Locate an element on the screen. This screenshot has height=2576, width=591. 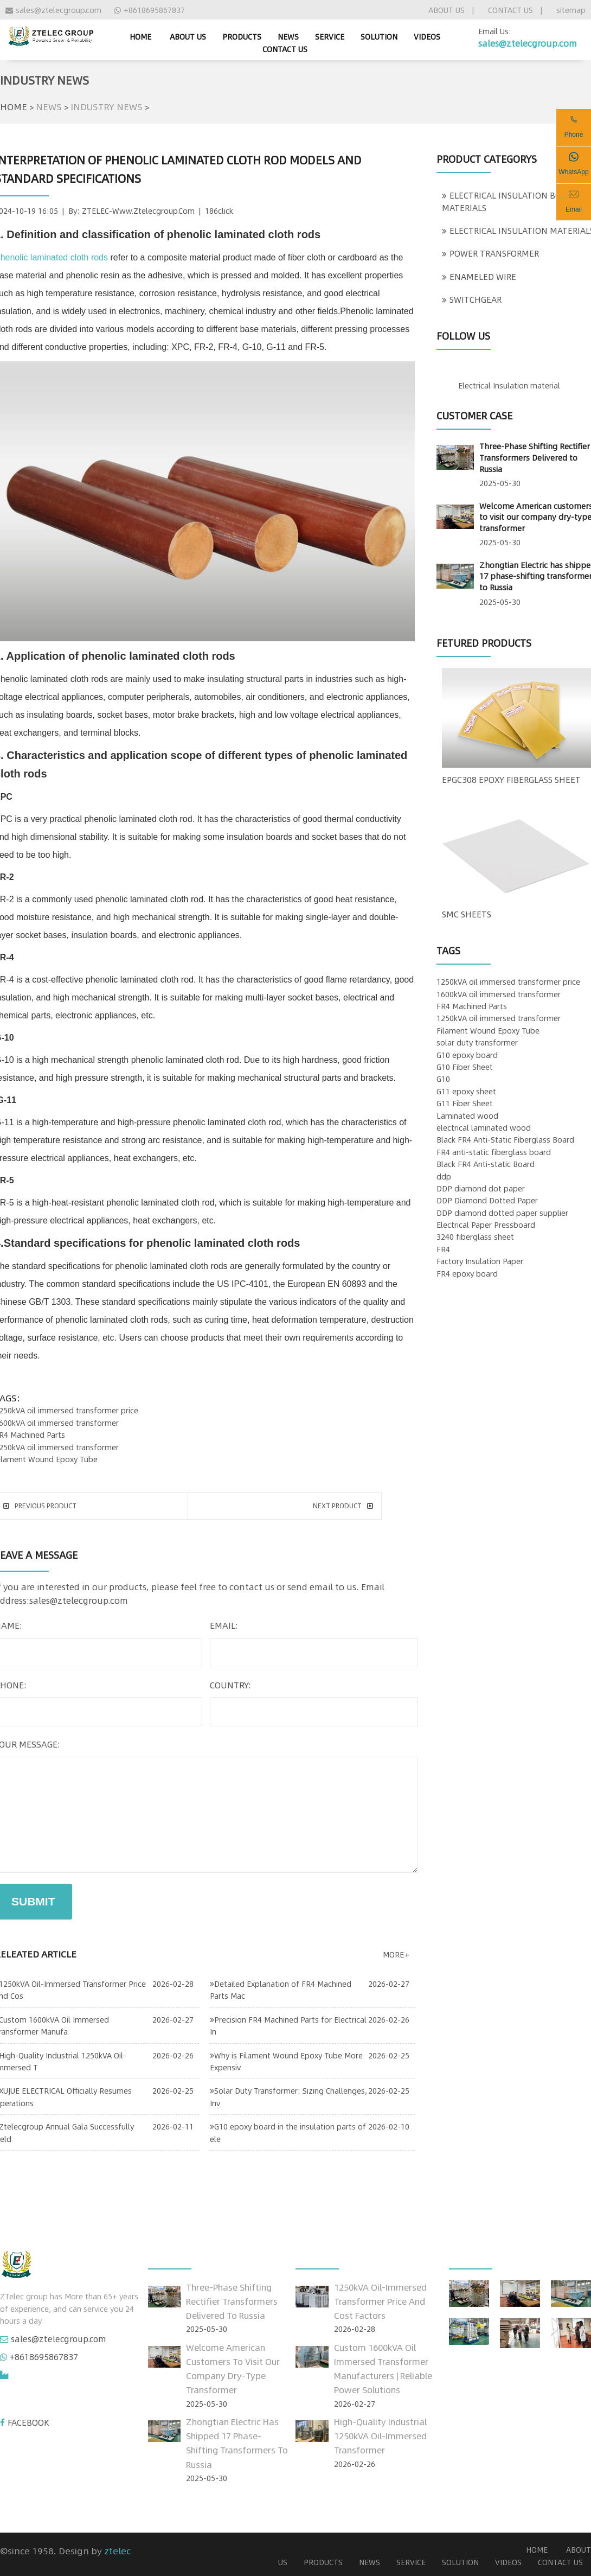
home is located at coordinates (140, 36).